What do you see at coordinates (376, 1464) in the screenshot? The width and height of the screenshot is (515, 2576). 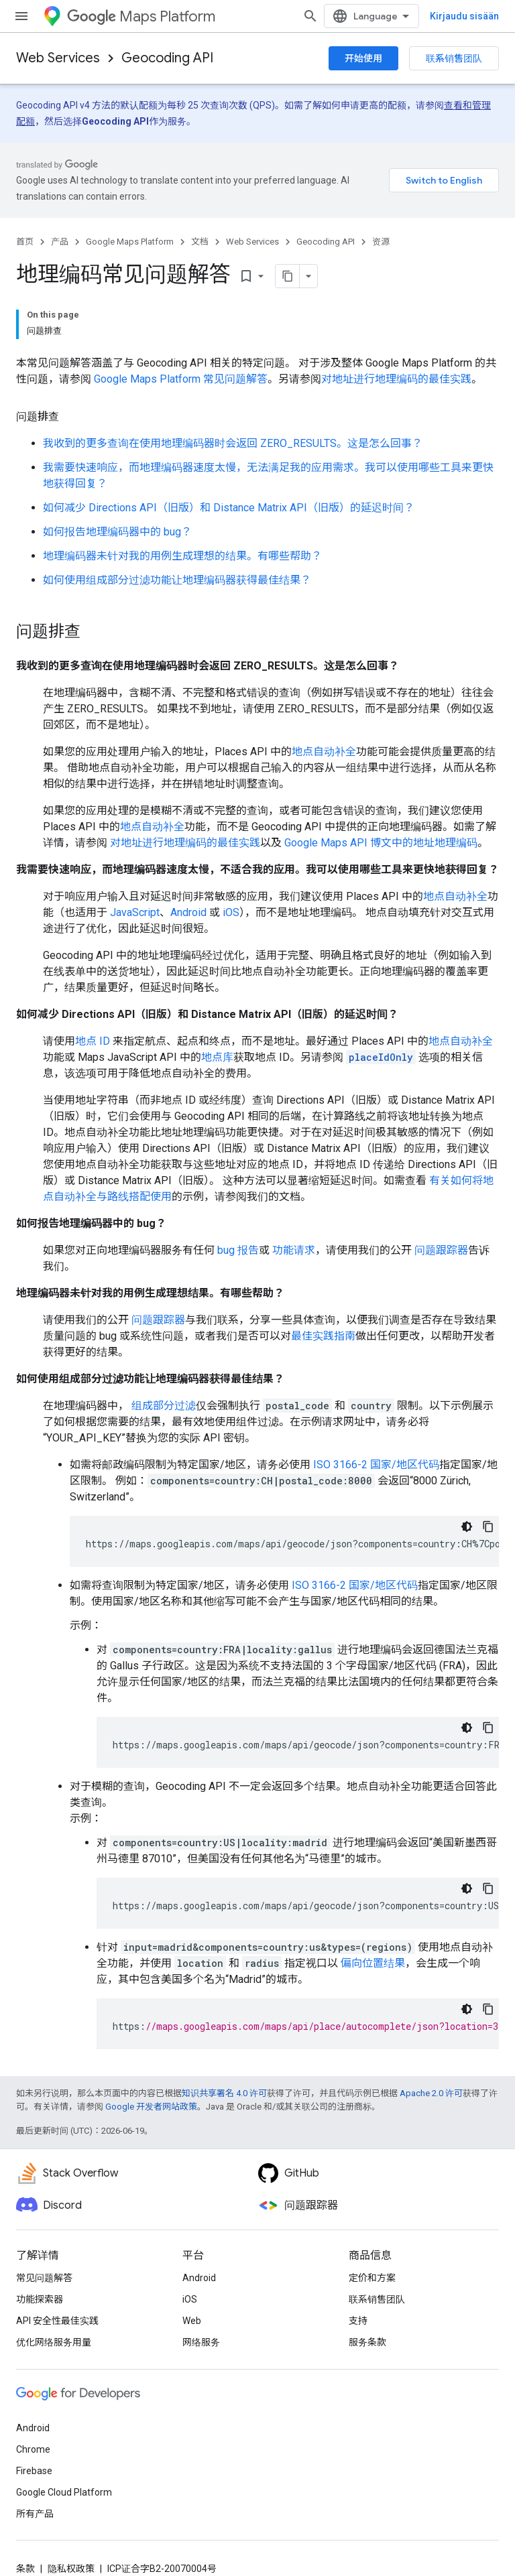 I see `ISO 3166-2 国家/地区代码` at bounding box center [376, 1464].